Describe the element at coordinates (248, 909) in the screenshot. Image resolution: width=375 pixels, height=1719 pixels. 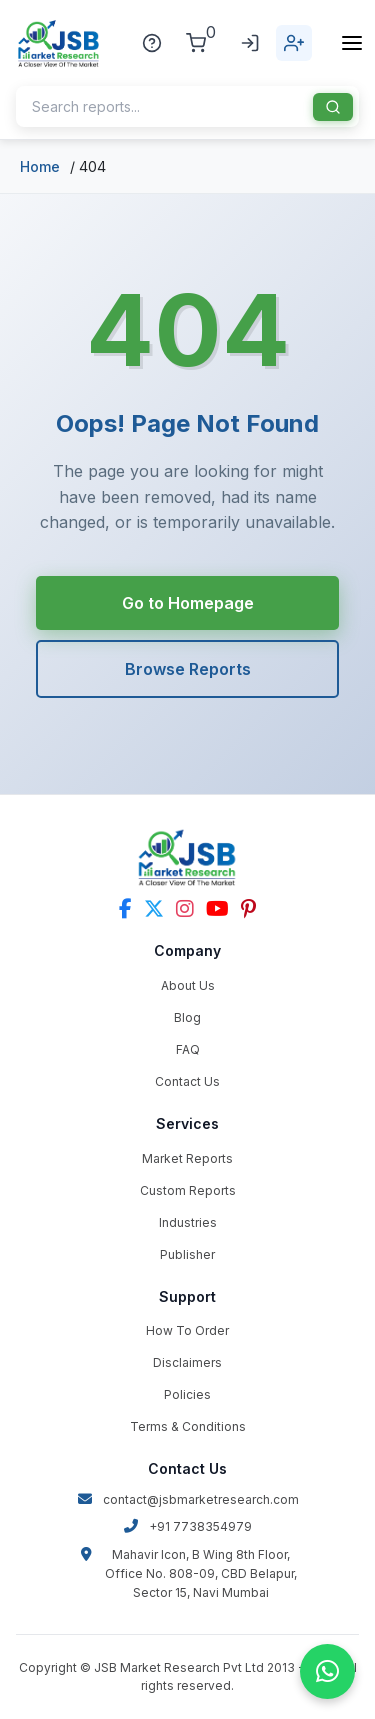
I see `[Pinterest]` at that location.